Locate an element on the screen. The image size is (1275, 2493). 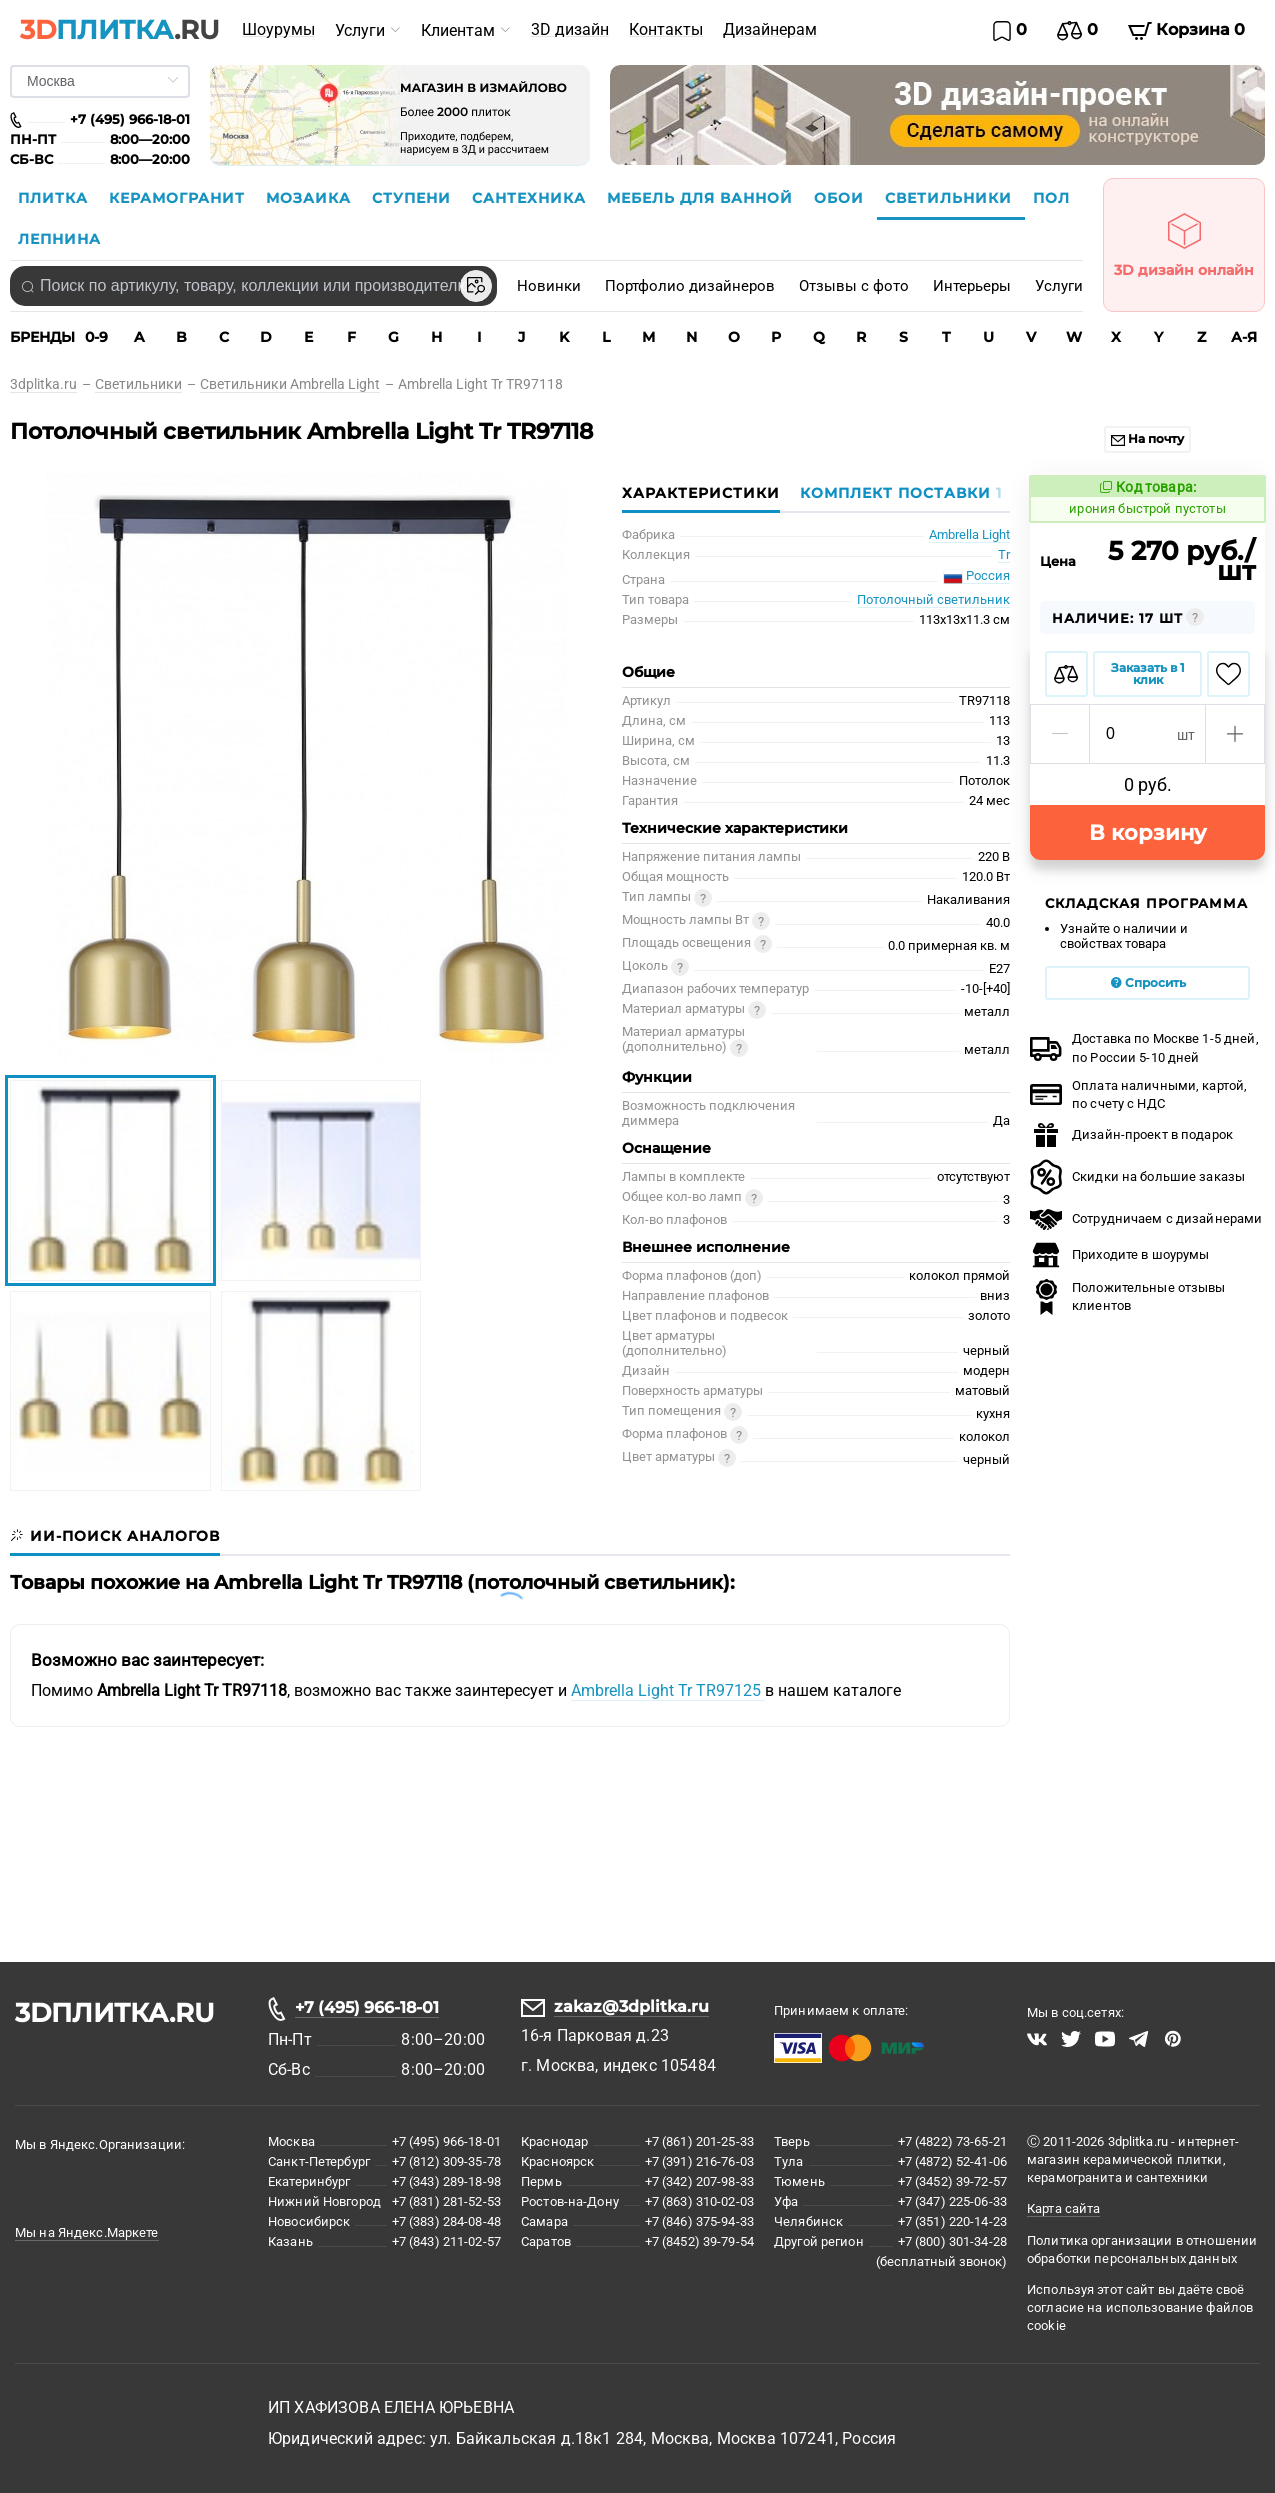
[combobox] is located at coordinates (253, 286).